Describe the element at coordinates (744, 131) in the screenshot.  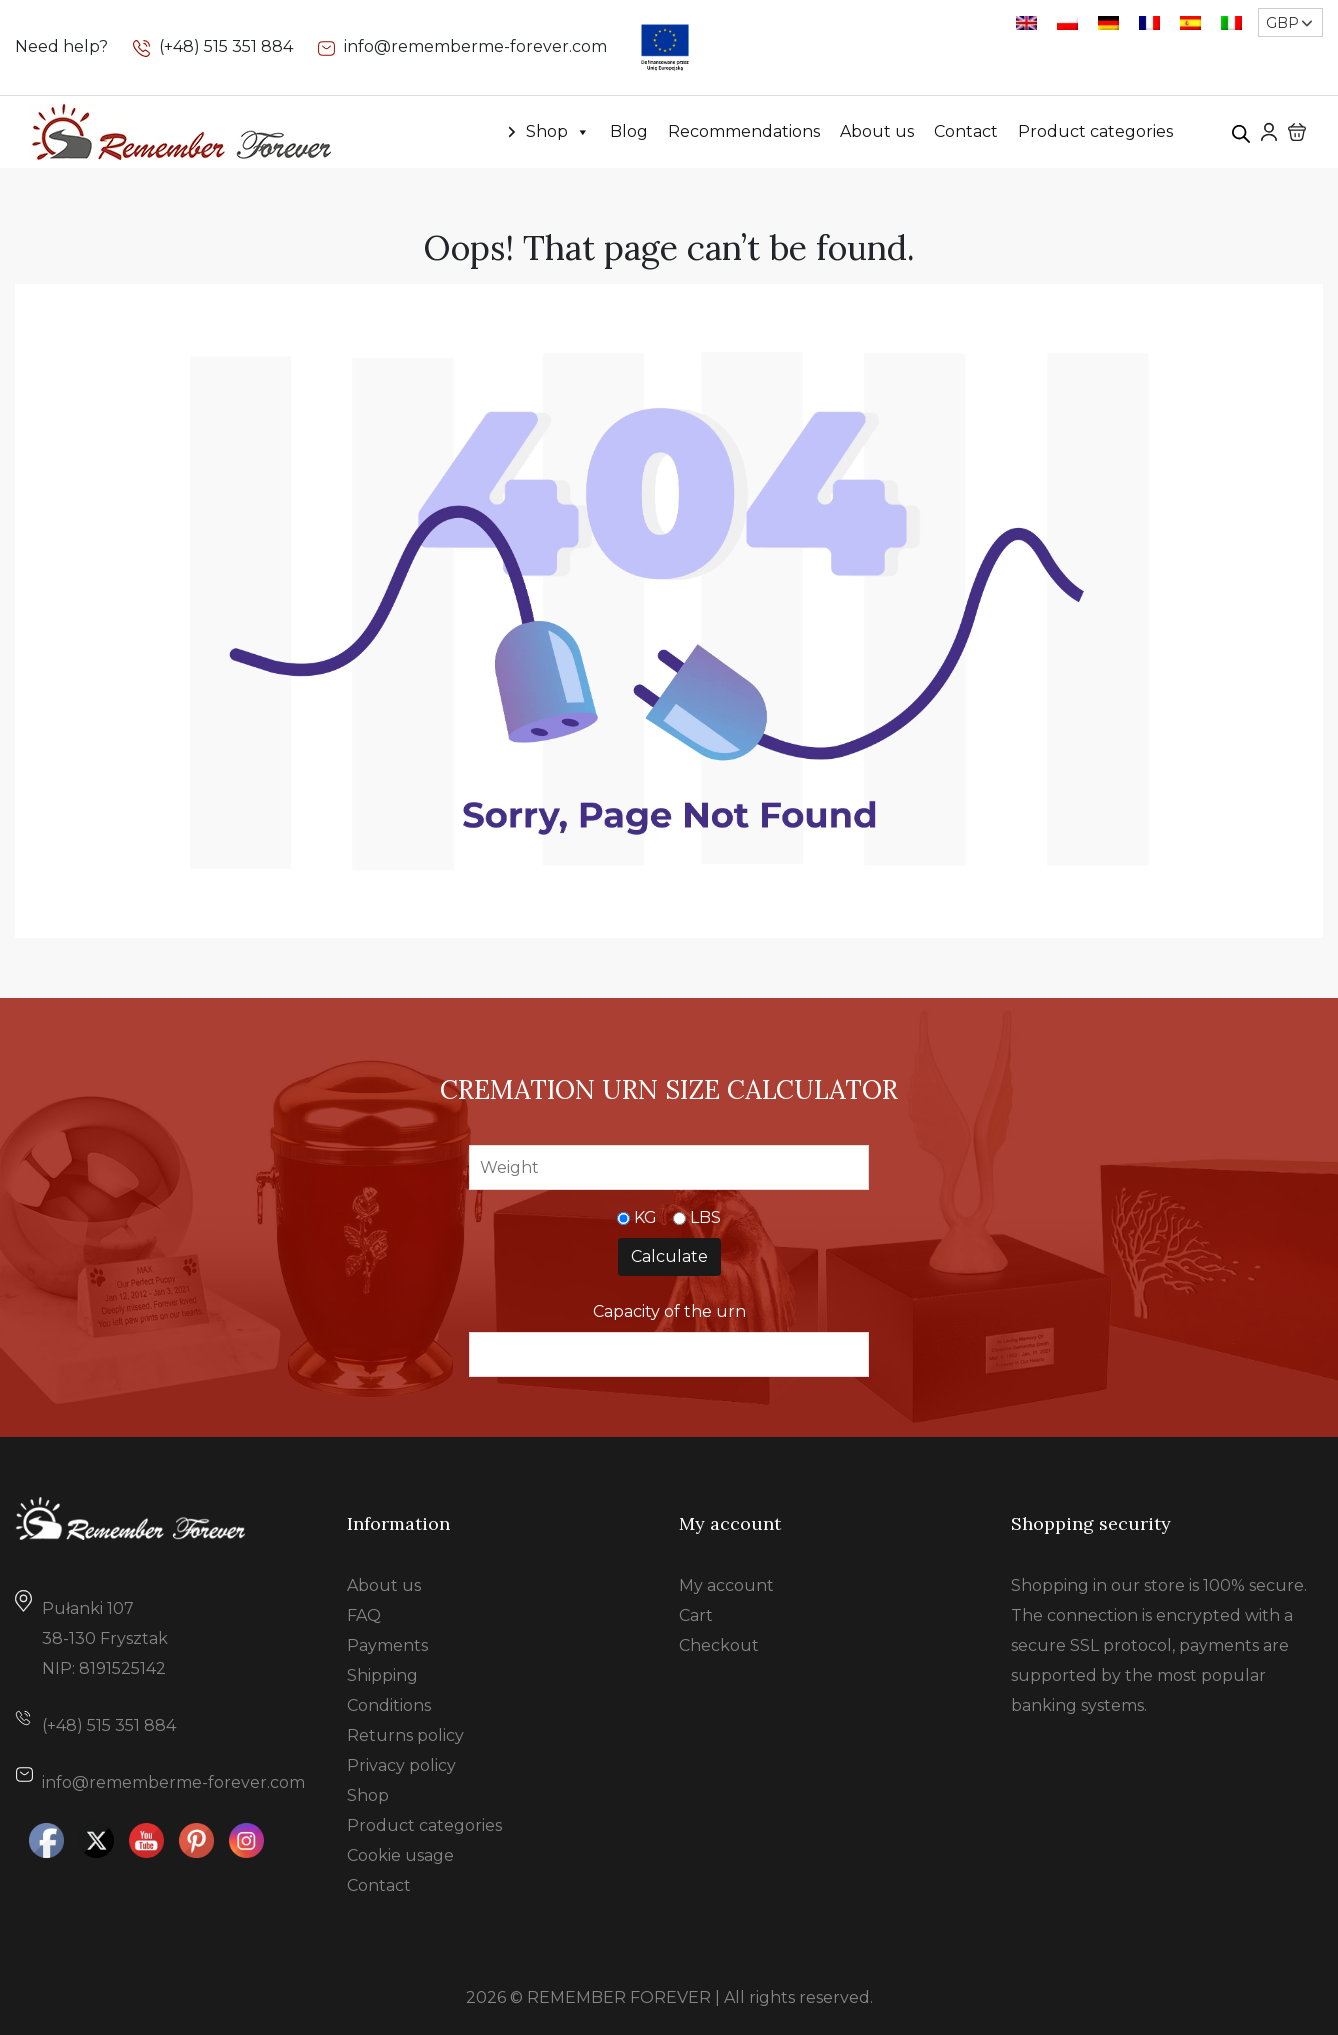
I see `Recommendations` at that location.